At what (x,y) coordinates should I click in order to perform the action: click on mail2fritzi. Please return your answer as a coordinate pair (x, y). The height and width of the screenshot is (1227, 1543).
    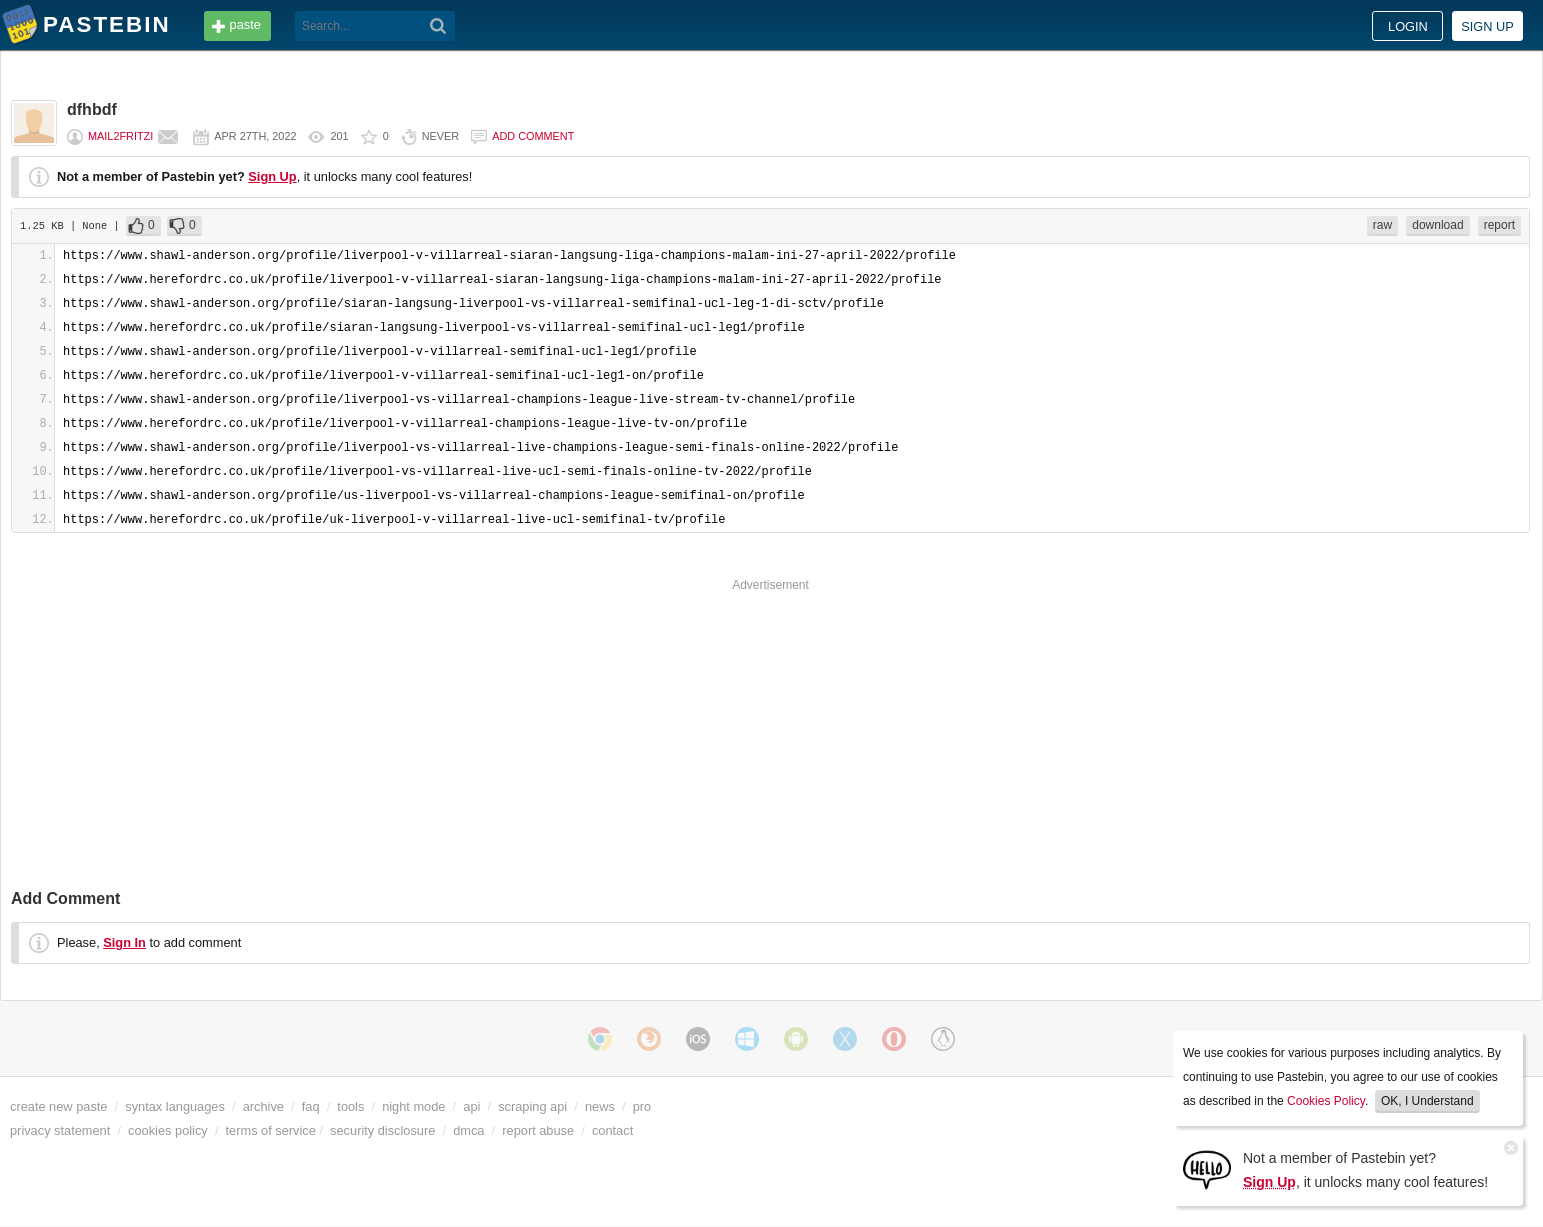
    Looking at the image, I should click on (120, 136).